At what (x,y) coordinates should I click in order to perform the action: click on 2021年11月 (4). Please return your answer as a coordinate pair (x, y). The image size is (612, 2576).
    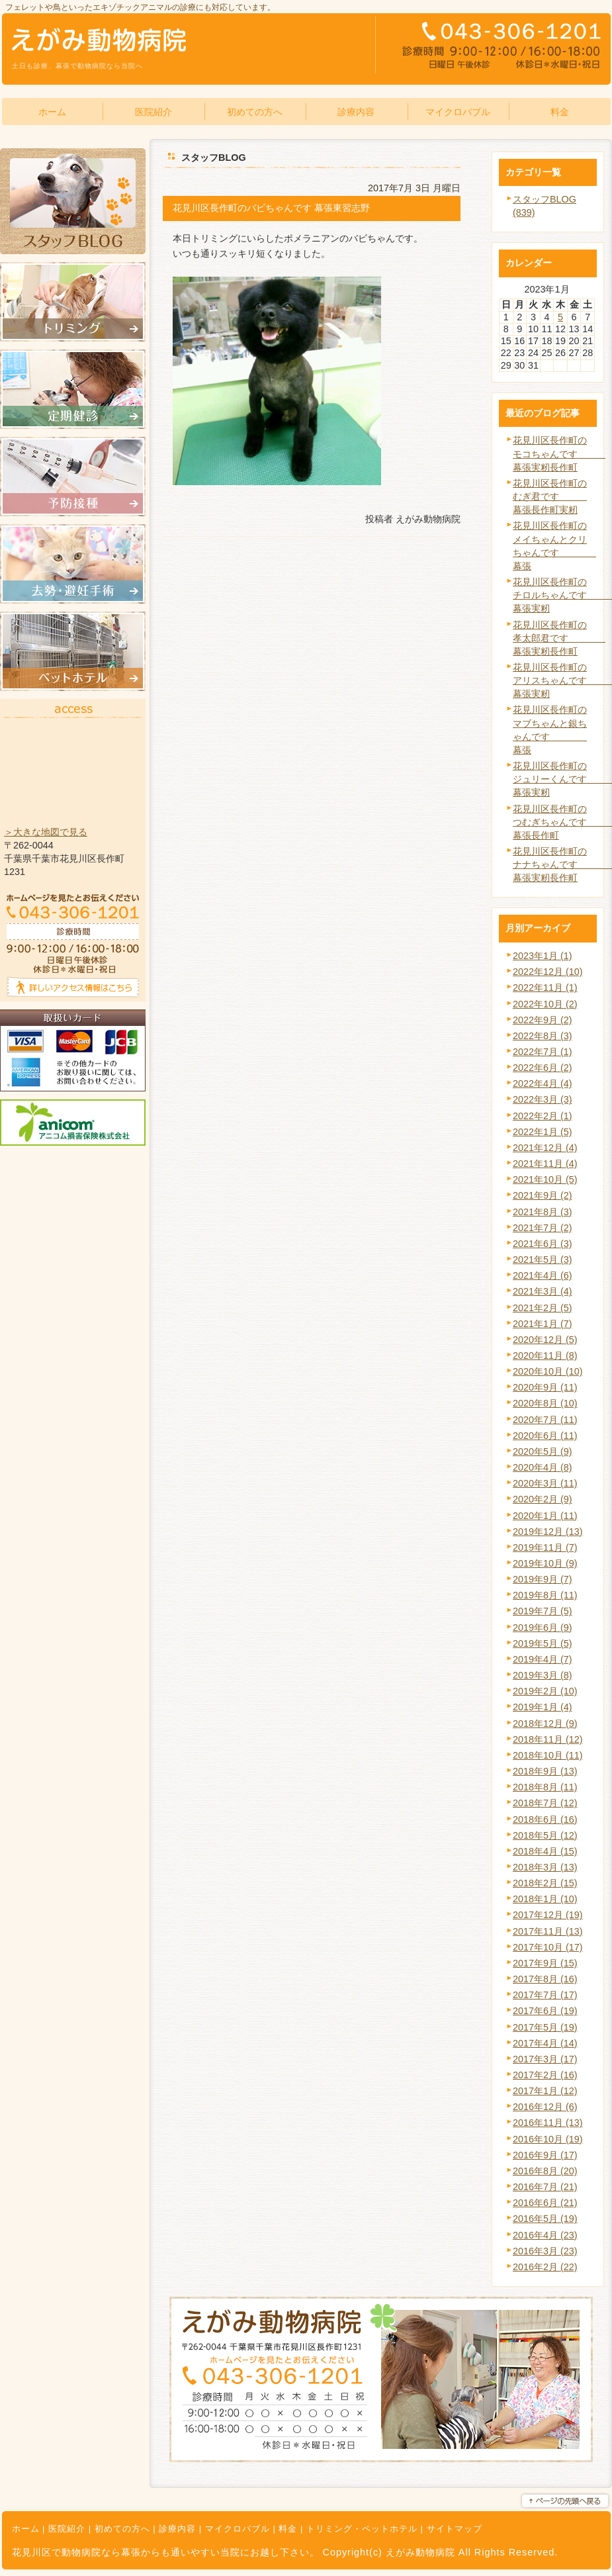
    Looking at the image, I should click on (545, 1163).